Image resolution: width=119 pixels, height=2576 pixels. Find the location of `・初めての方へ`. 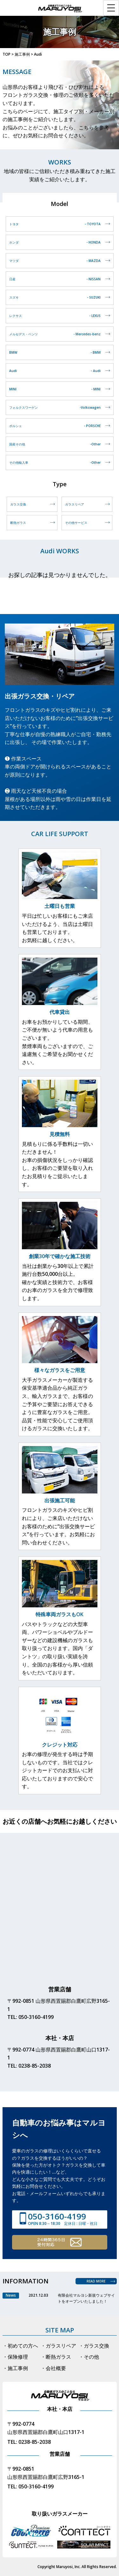

・初めての方へ is located at coordinates (20, 2345).